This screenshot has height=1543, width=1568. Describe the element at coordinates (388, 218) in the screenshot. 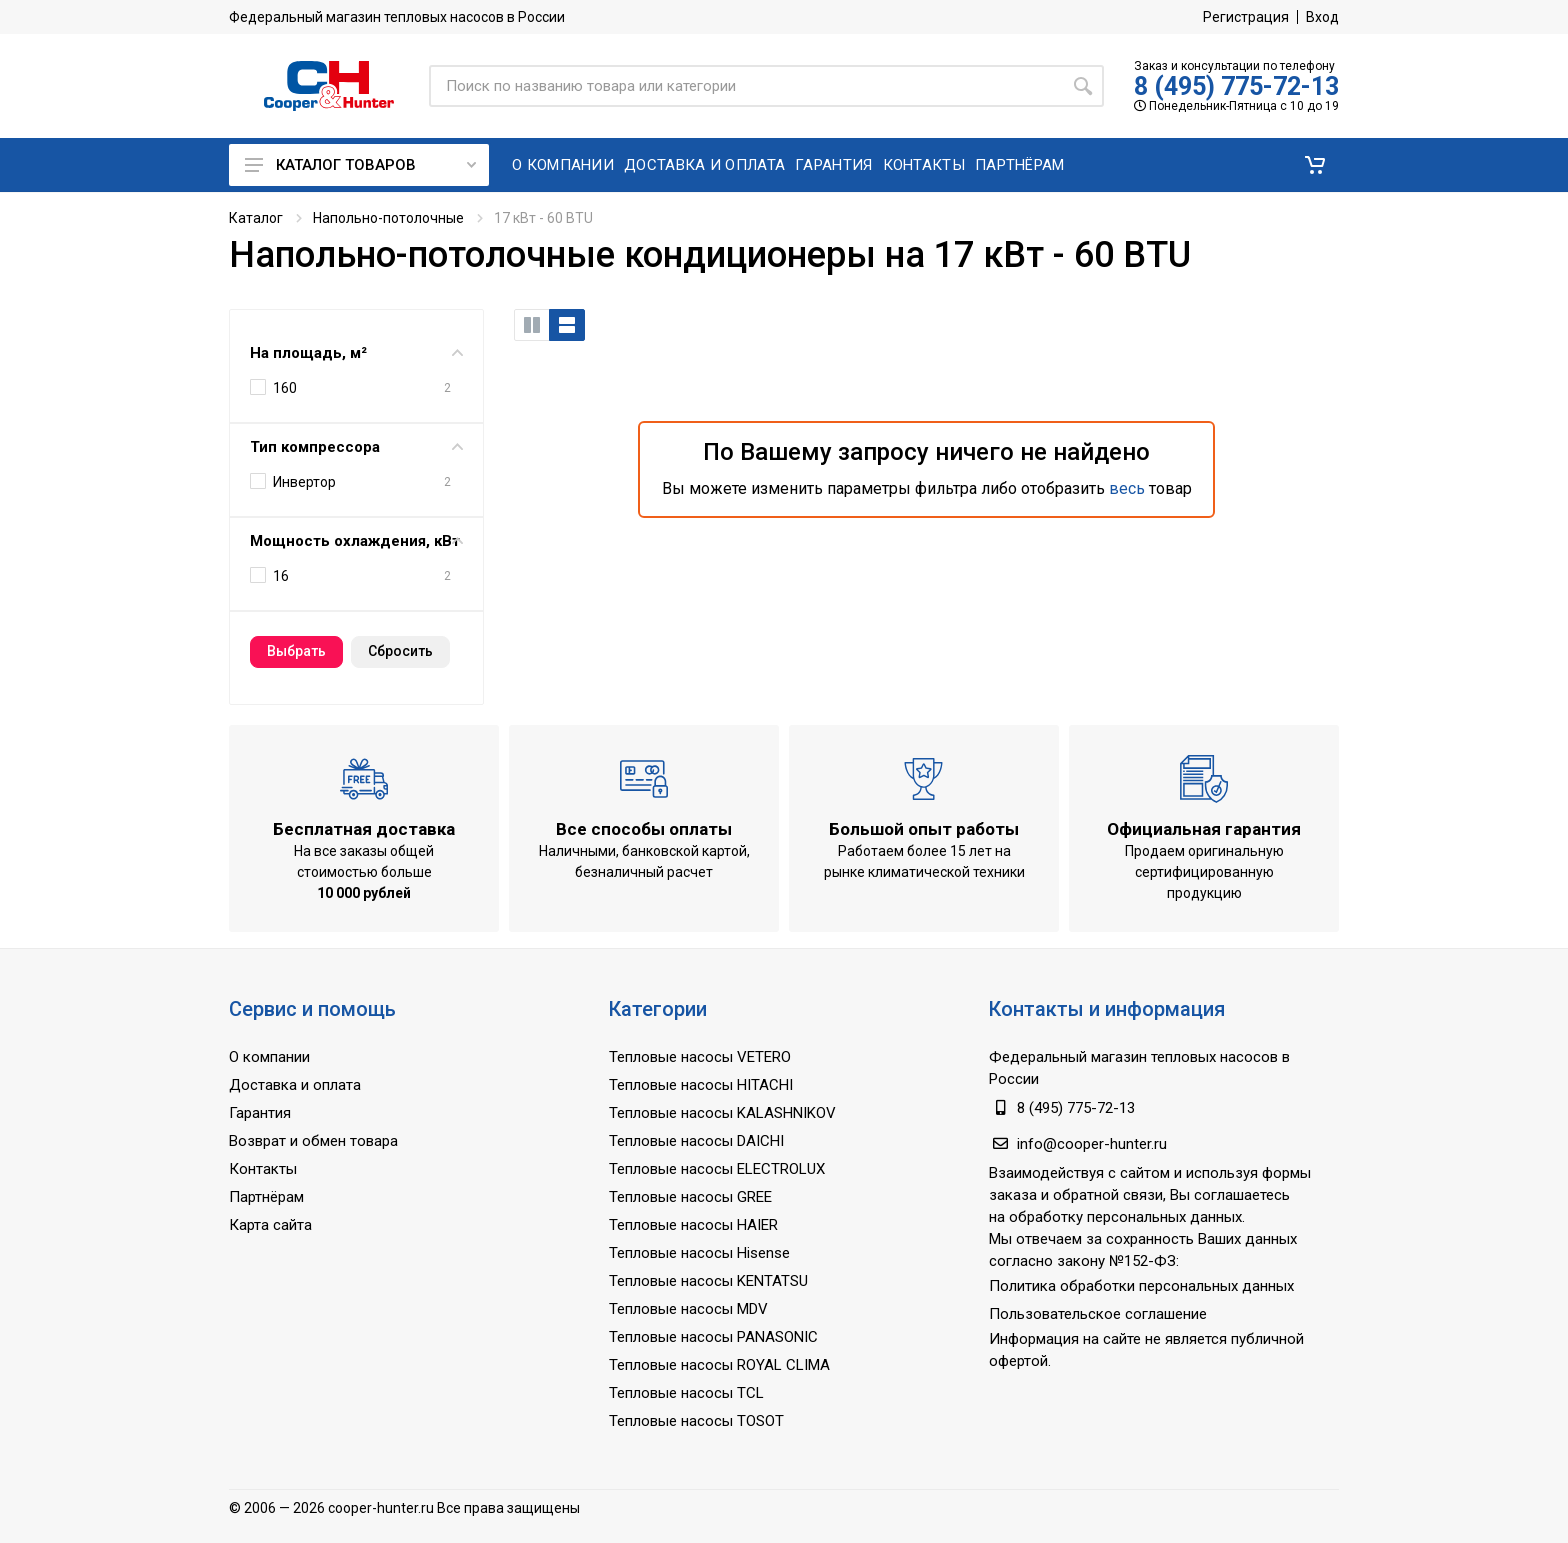

I see `Напольно-потолочные` at that location.